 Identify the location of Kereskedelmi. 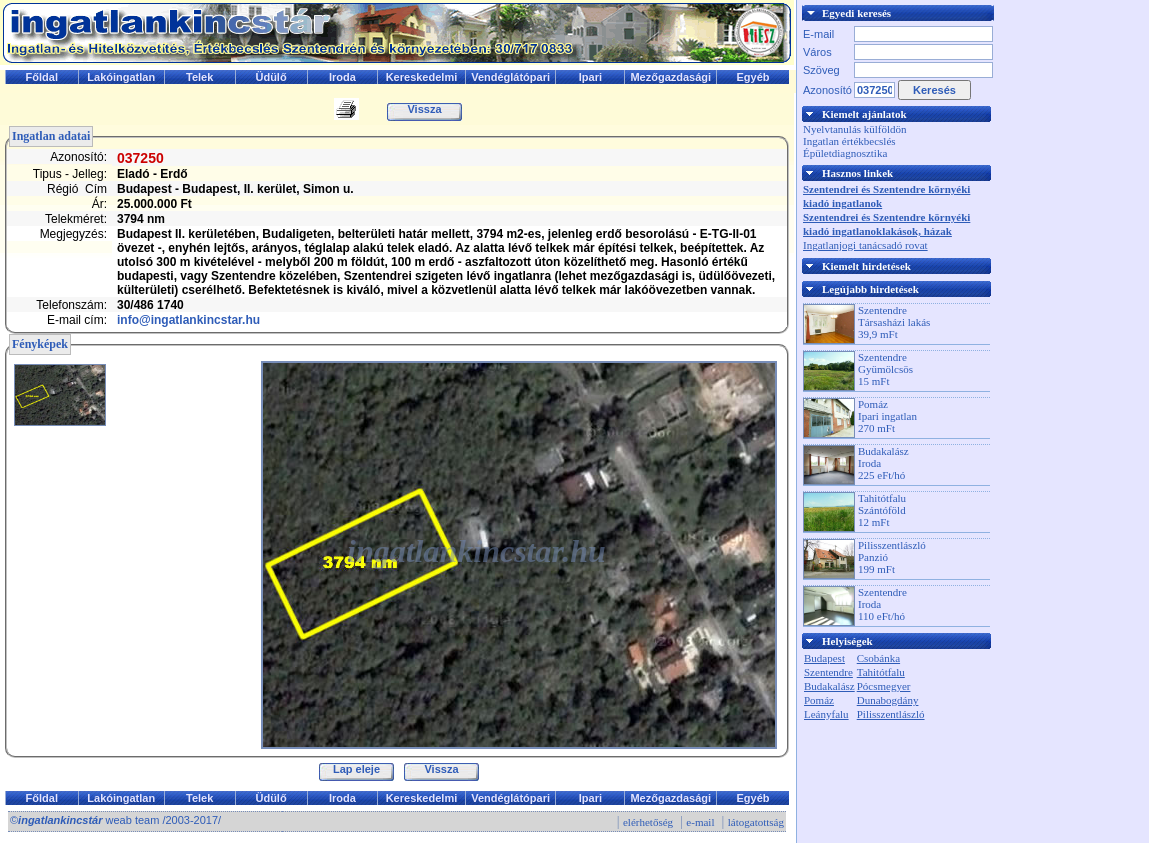
(422, 77).